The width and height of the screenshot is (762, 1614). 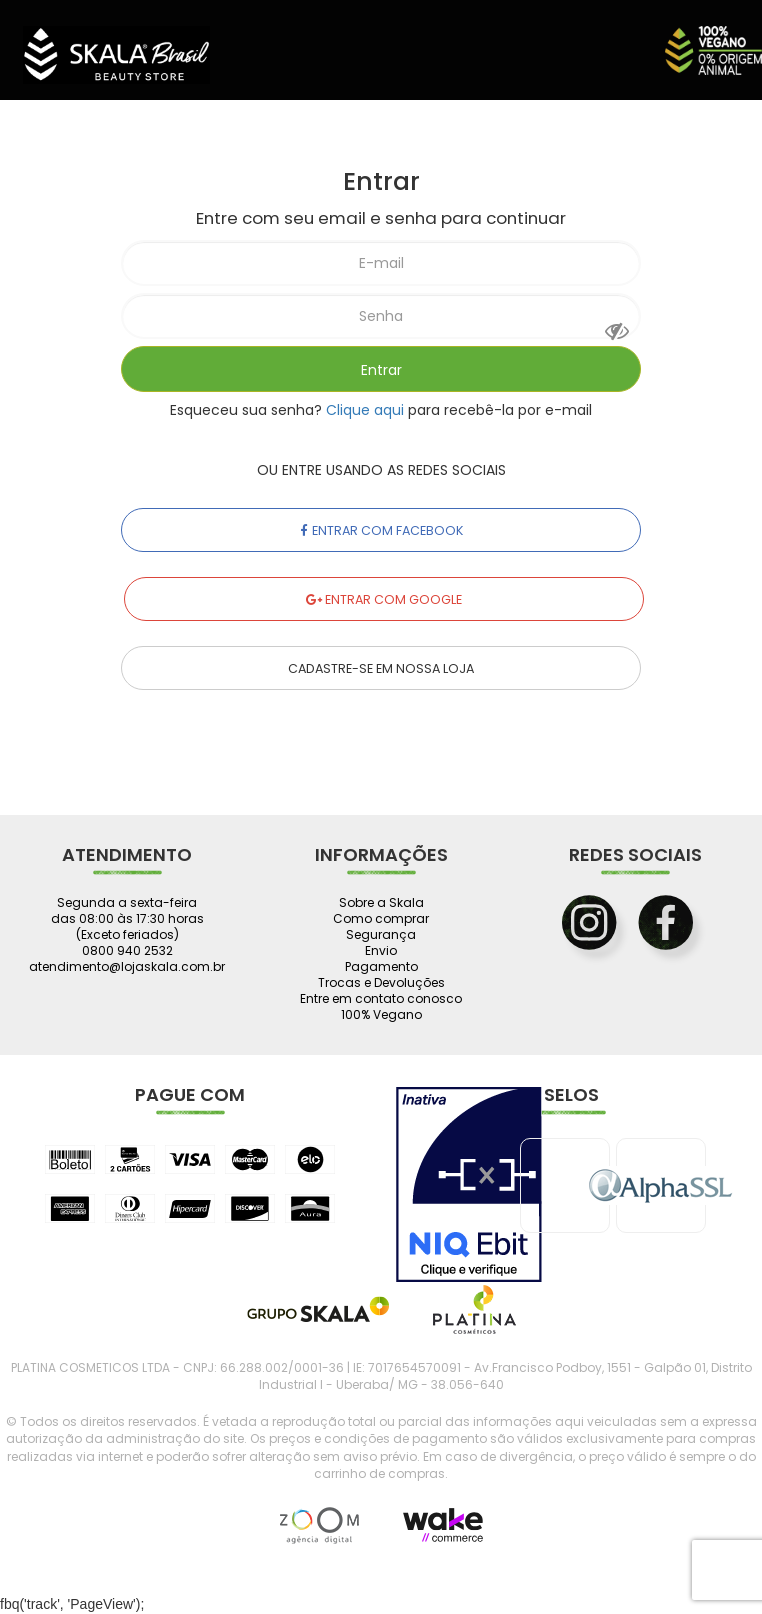 I want to click on Clique aqui, so click(x=365, y=410).